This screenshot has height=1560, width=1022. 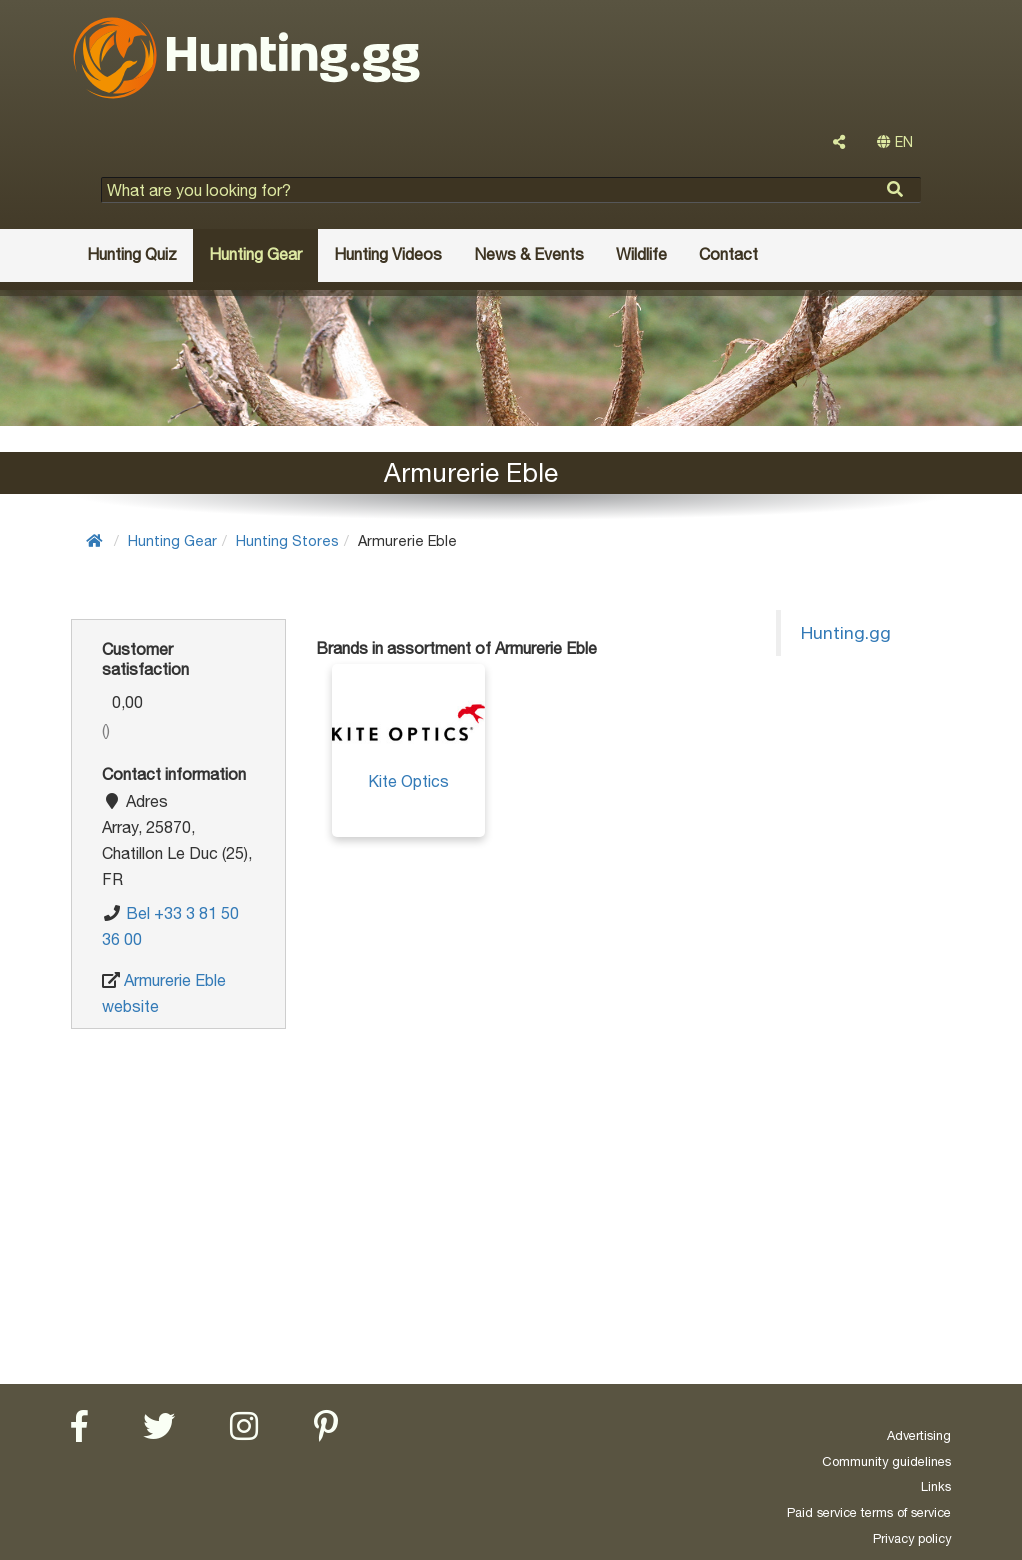 What do you see at coordinates (846, 632) in the screenshot?
I see `Hunting.gg` at bounding box center [846, 632].